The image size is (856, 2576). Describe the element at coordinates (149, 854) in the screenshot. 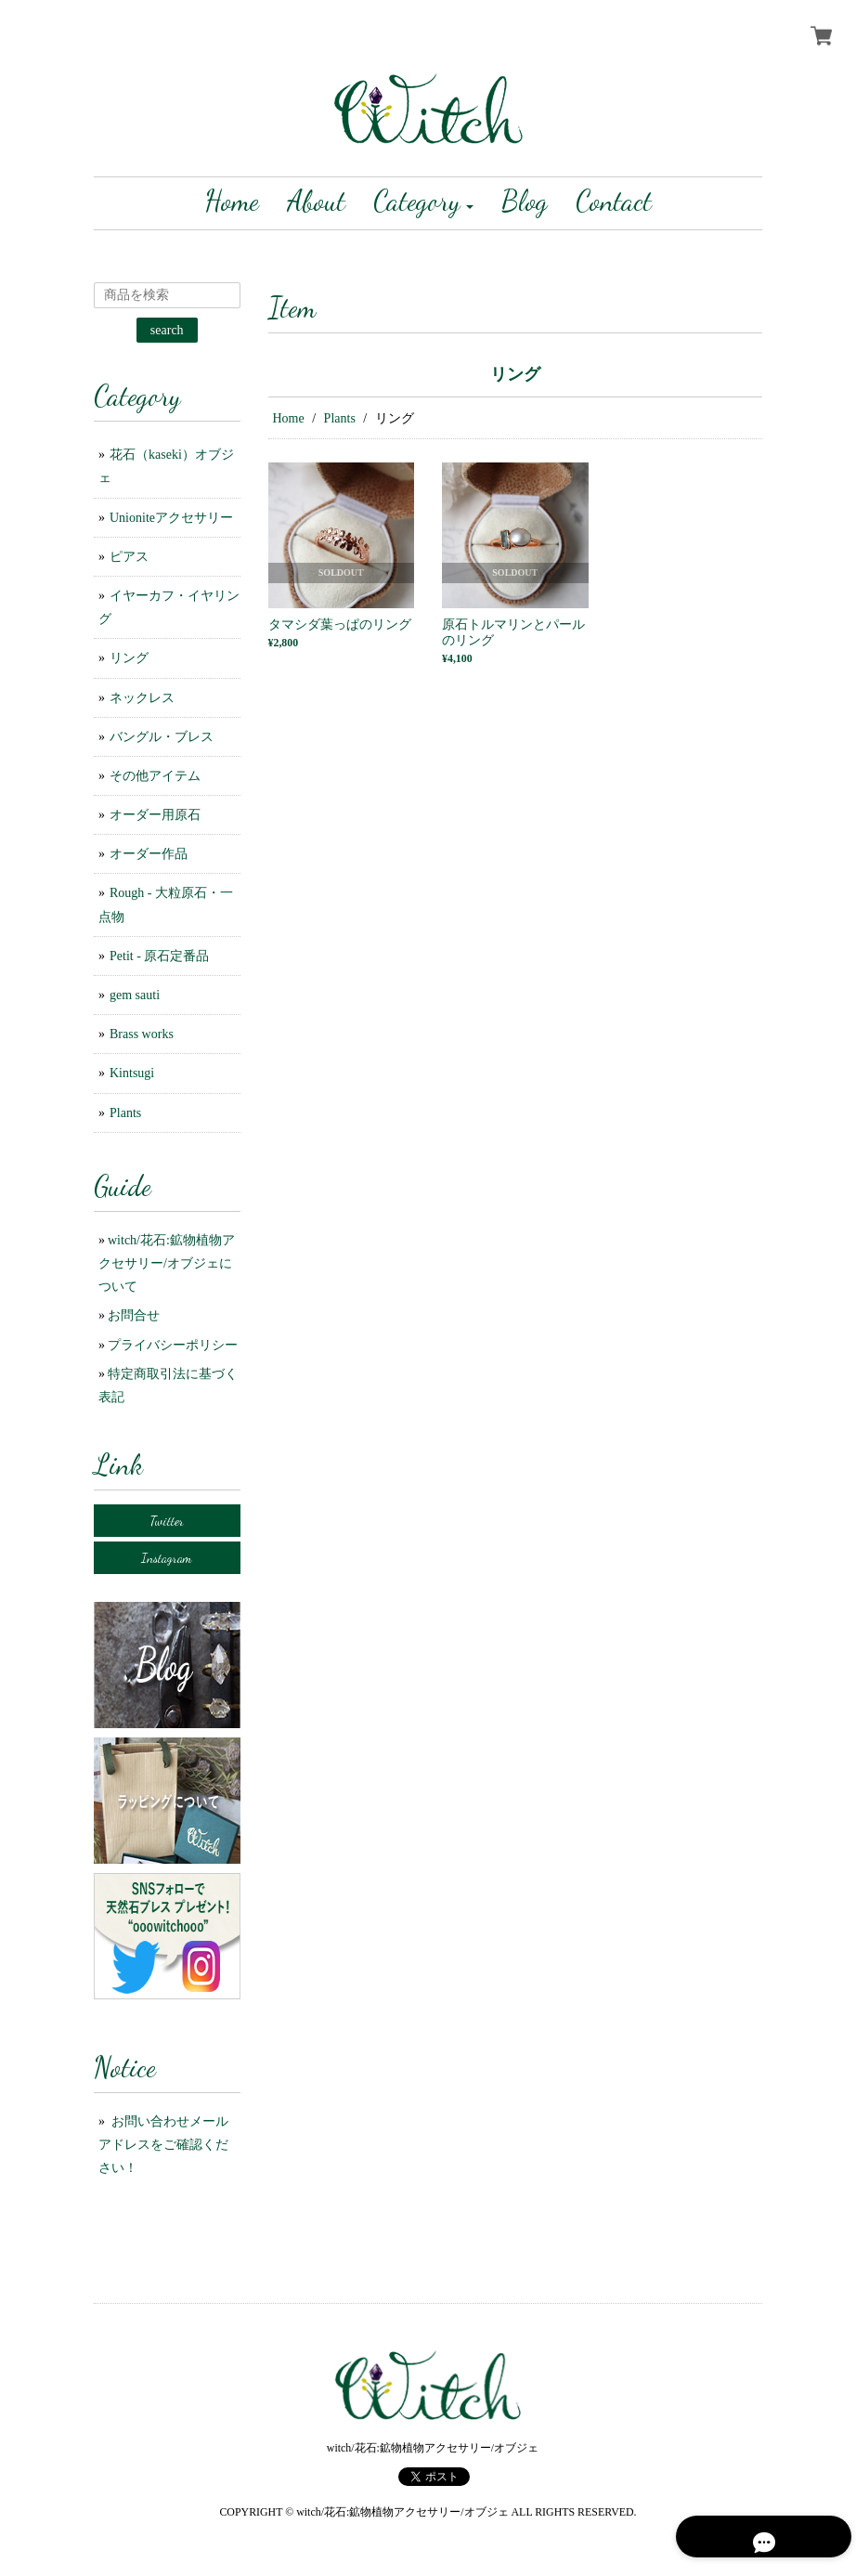

I see `オーダー作品` at that location.